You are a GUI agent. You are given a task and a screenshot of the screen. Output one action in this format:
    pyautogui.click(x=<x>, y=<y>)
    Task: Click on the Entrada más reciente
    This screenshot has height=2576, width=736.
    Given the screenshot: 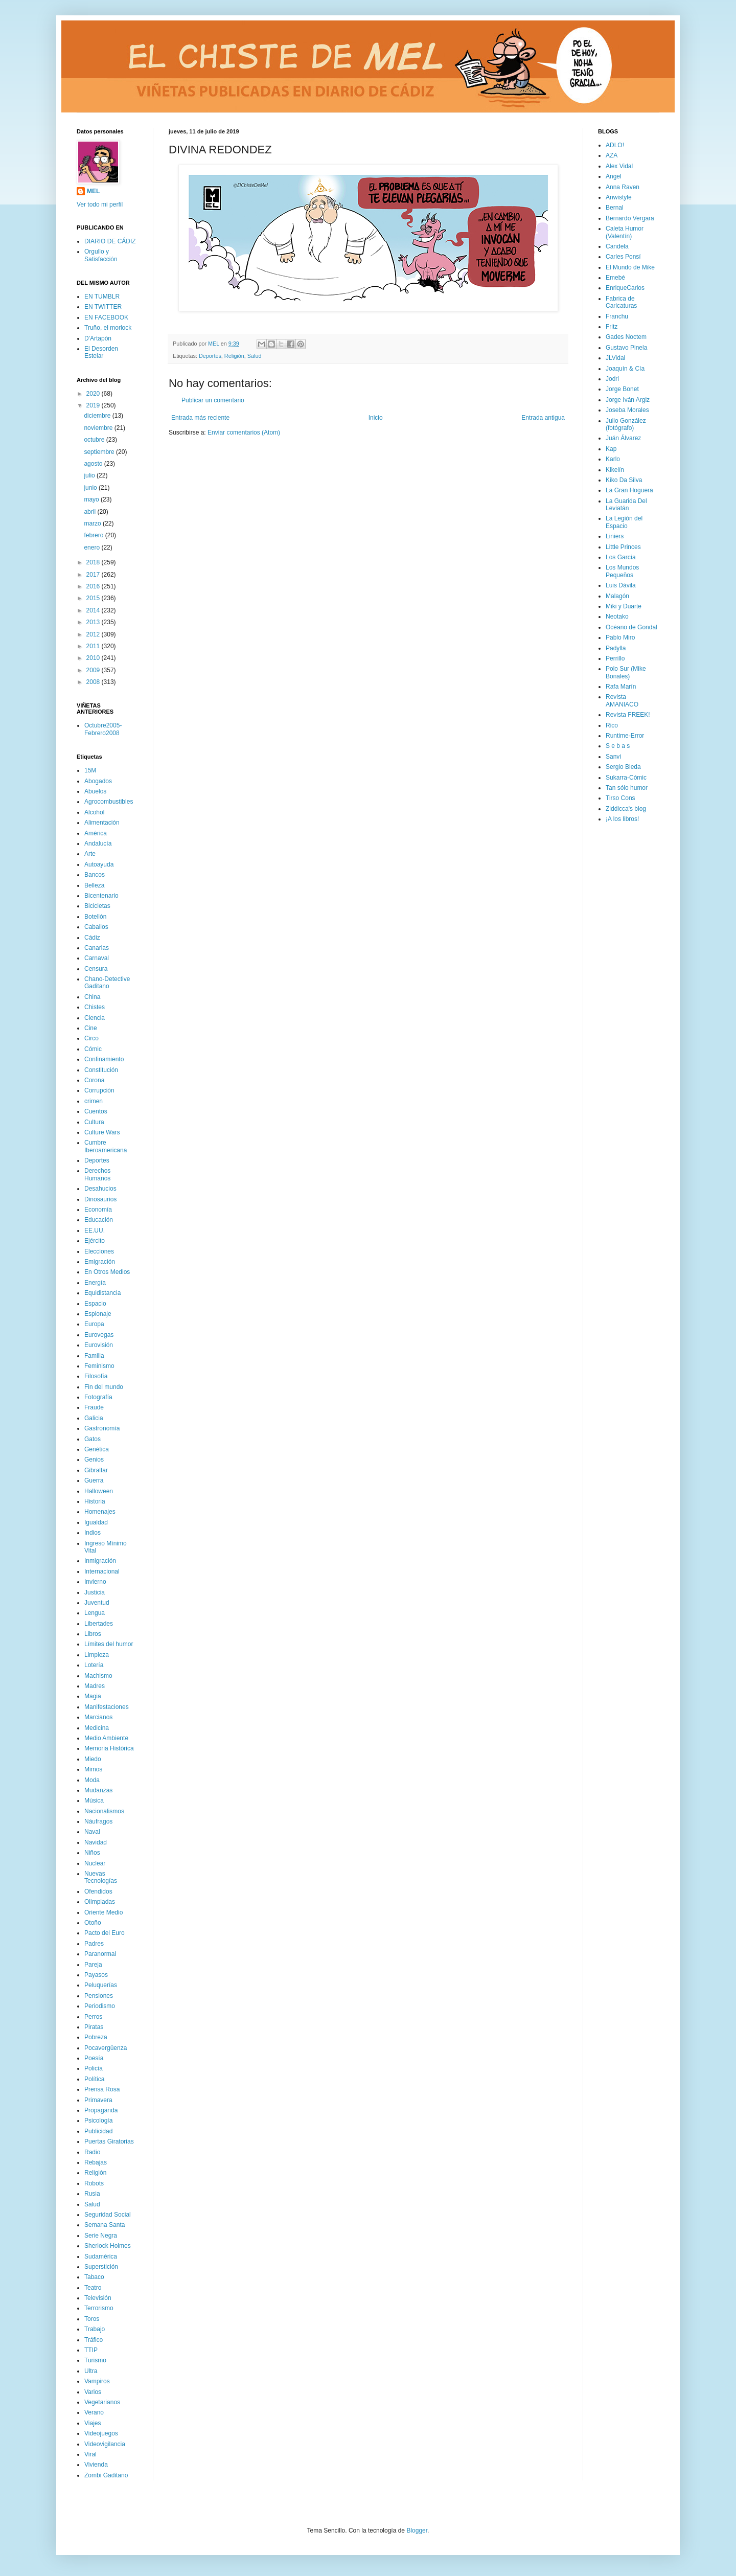 What is the action you would take?
    pyautogui.click(x=200, y=417)
    